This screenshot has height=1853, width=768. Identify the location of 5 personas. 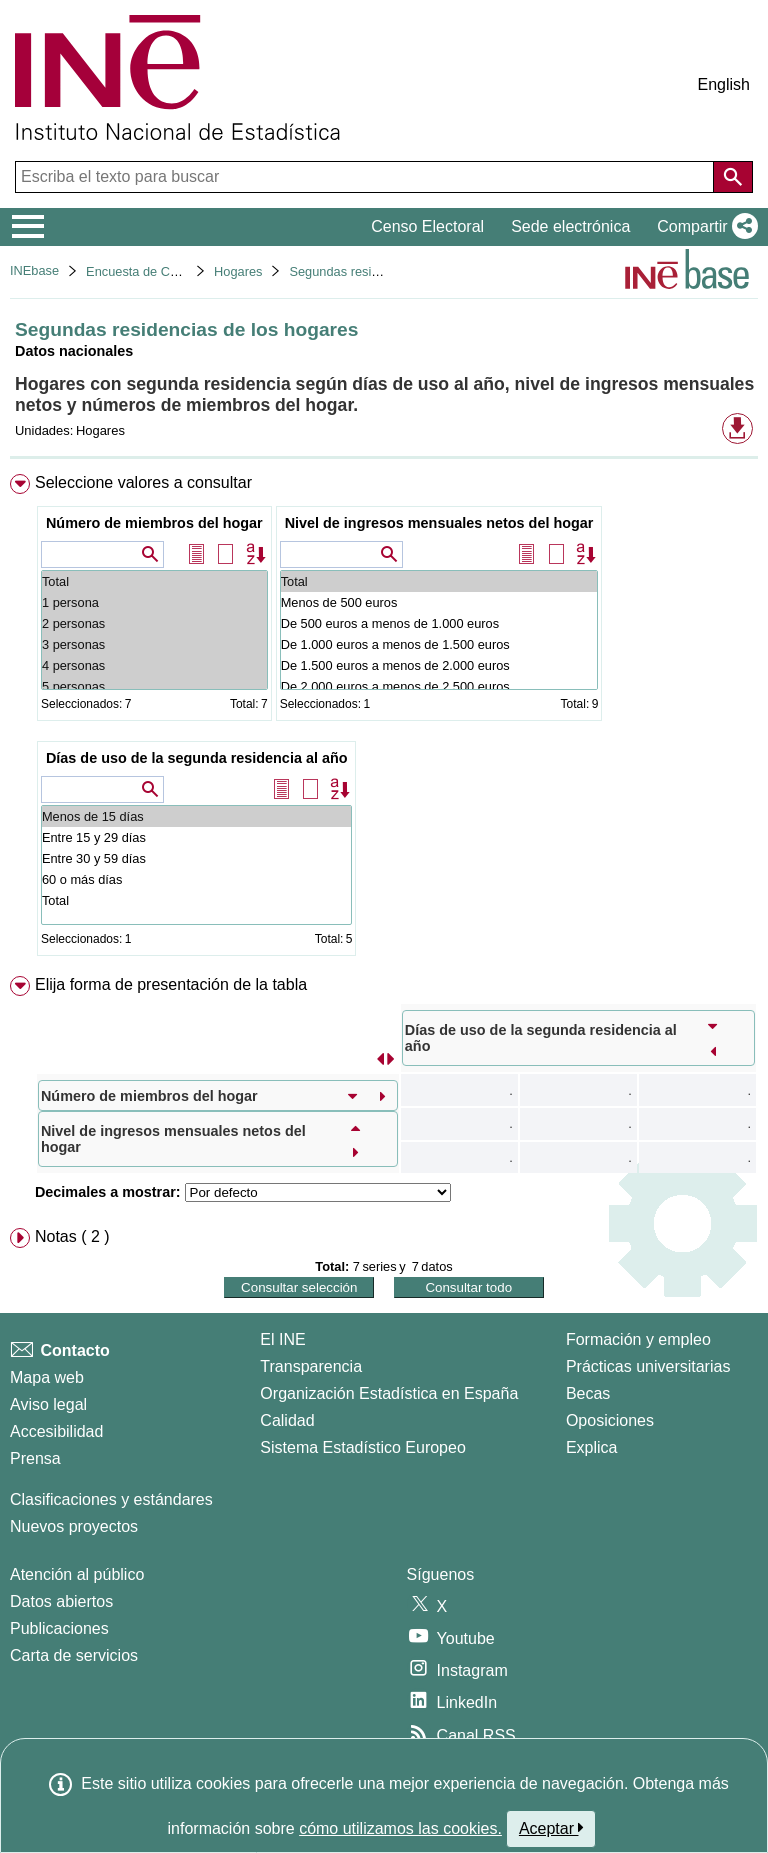
(154, 686).